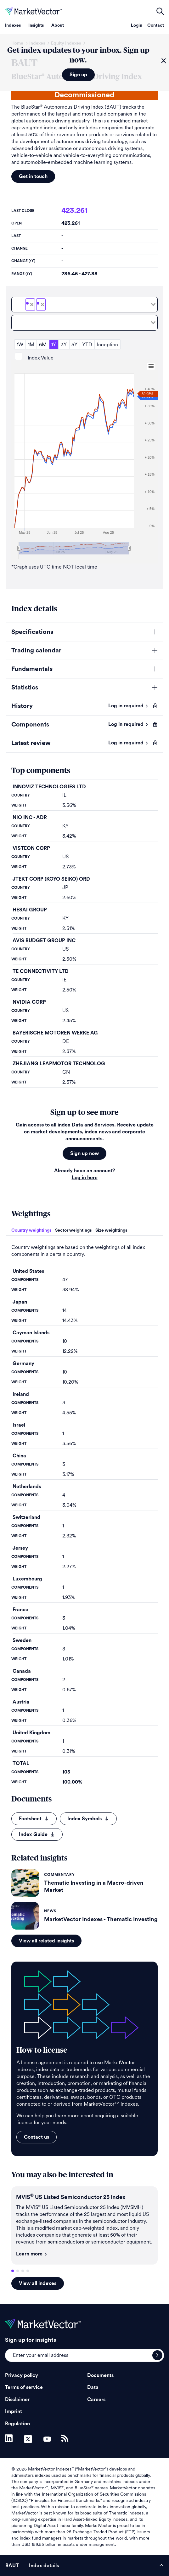  Describe the element at coordinates (128, 705) in the screenshot. I see `Log in required` at that location.